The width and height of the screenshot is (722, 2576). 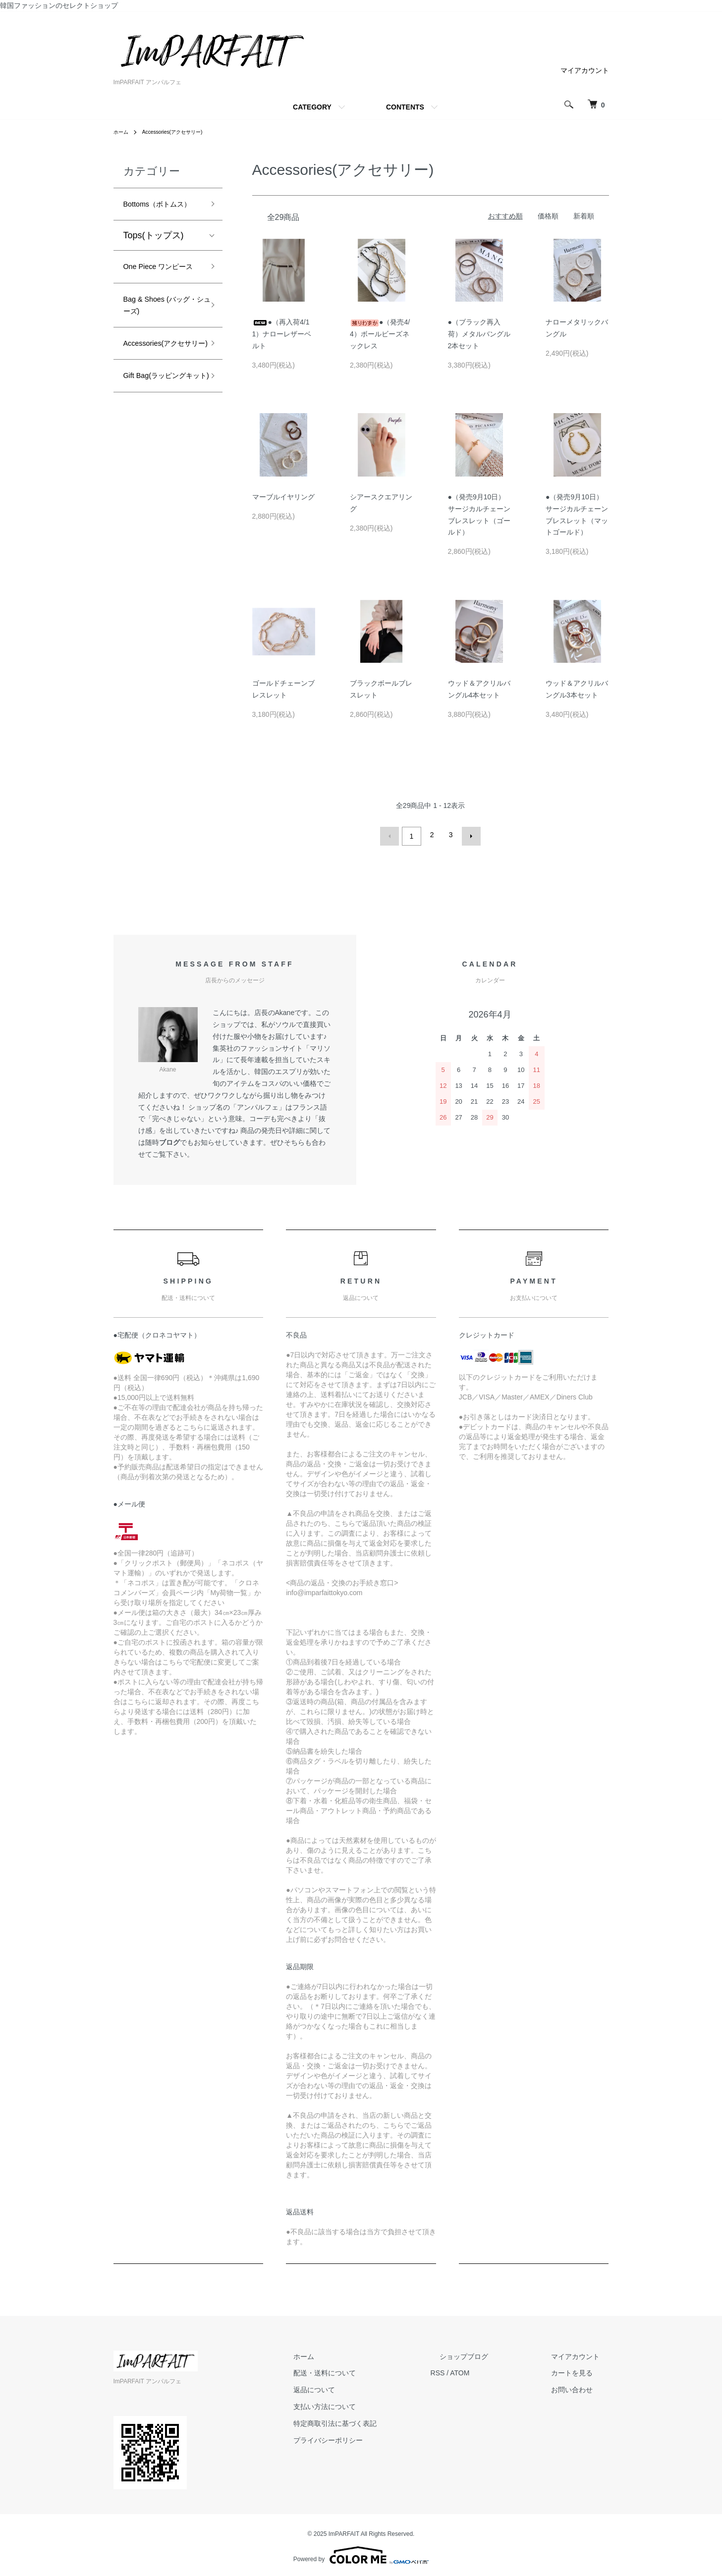 What do you see at coordinates (381, 2420) in the screenshot?
I see `特定商取引法に基づく表記` at bounding box center [381, 2420].